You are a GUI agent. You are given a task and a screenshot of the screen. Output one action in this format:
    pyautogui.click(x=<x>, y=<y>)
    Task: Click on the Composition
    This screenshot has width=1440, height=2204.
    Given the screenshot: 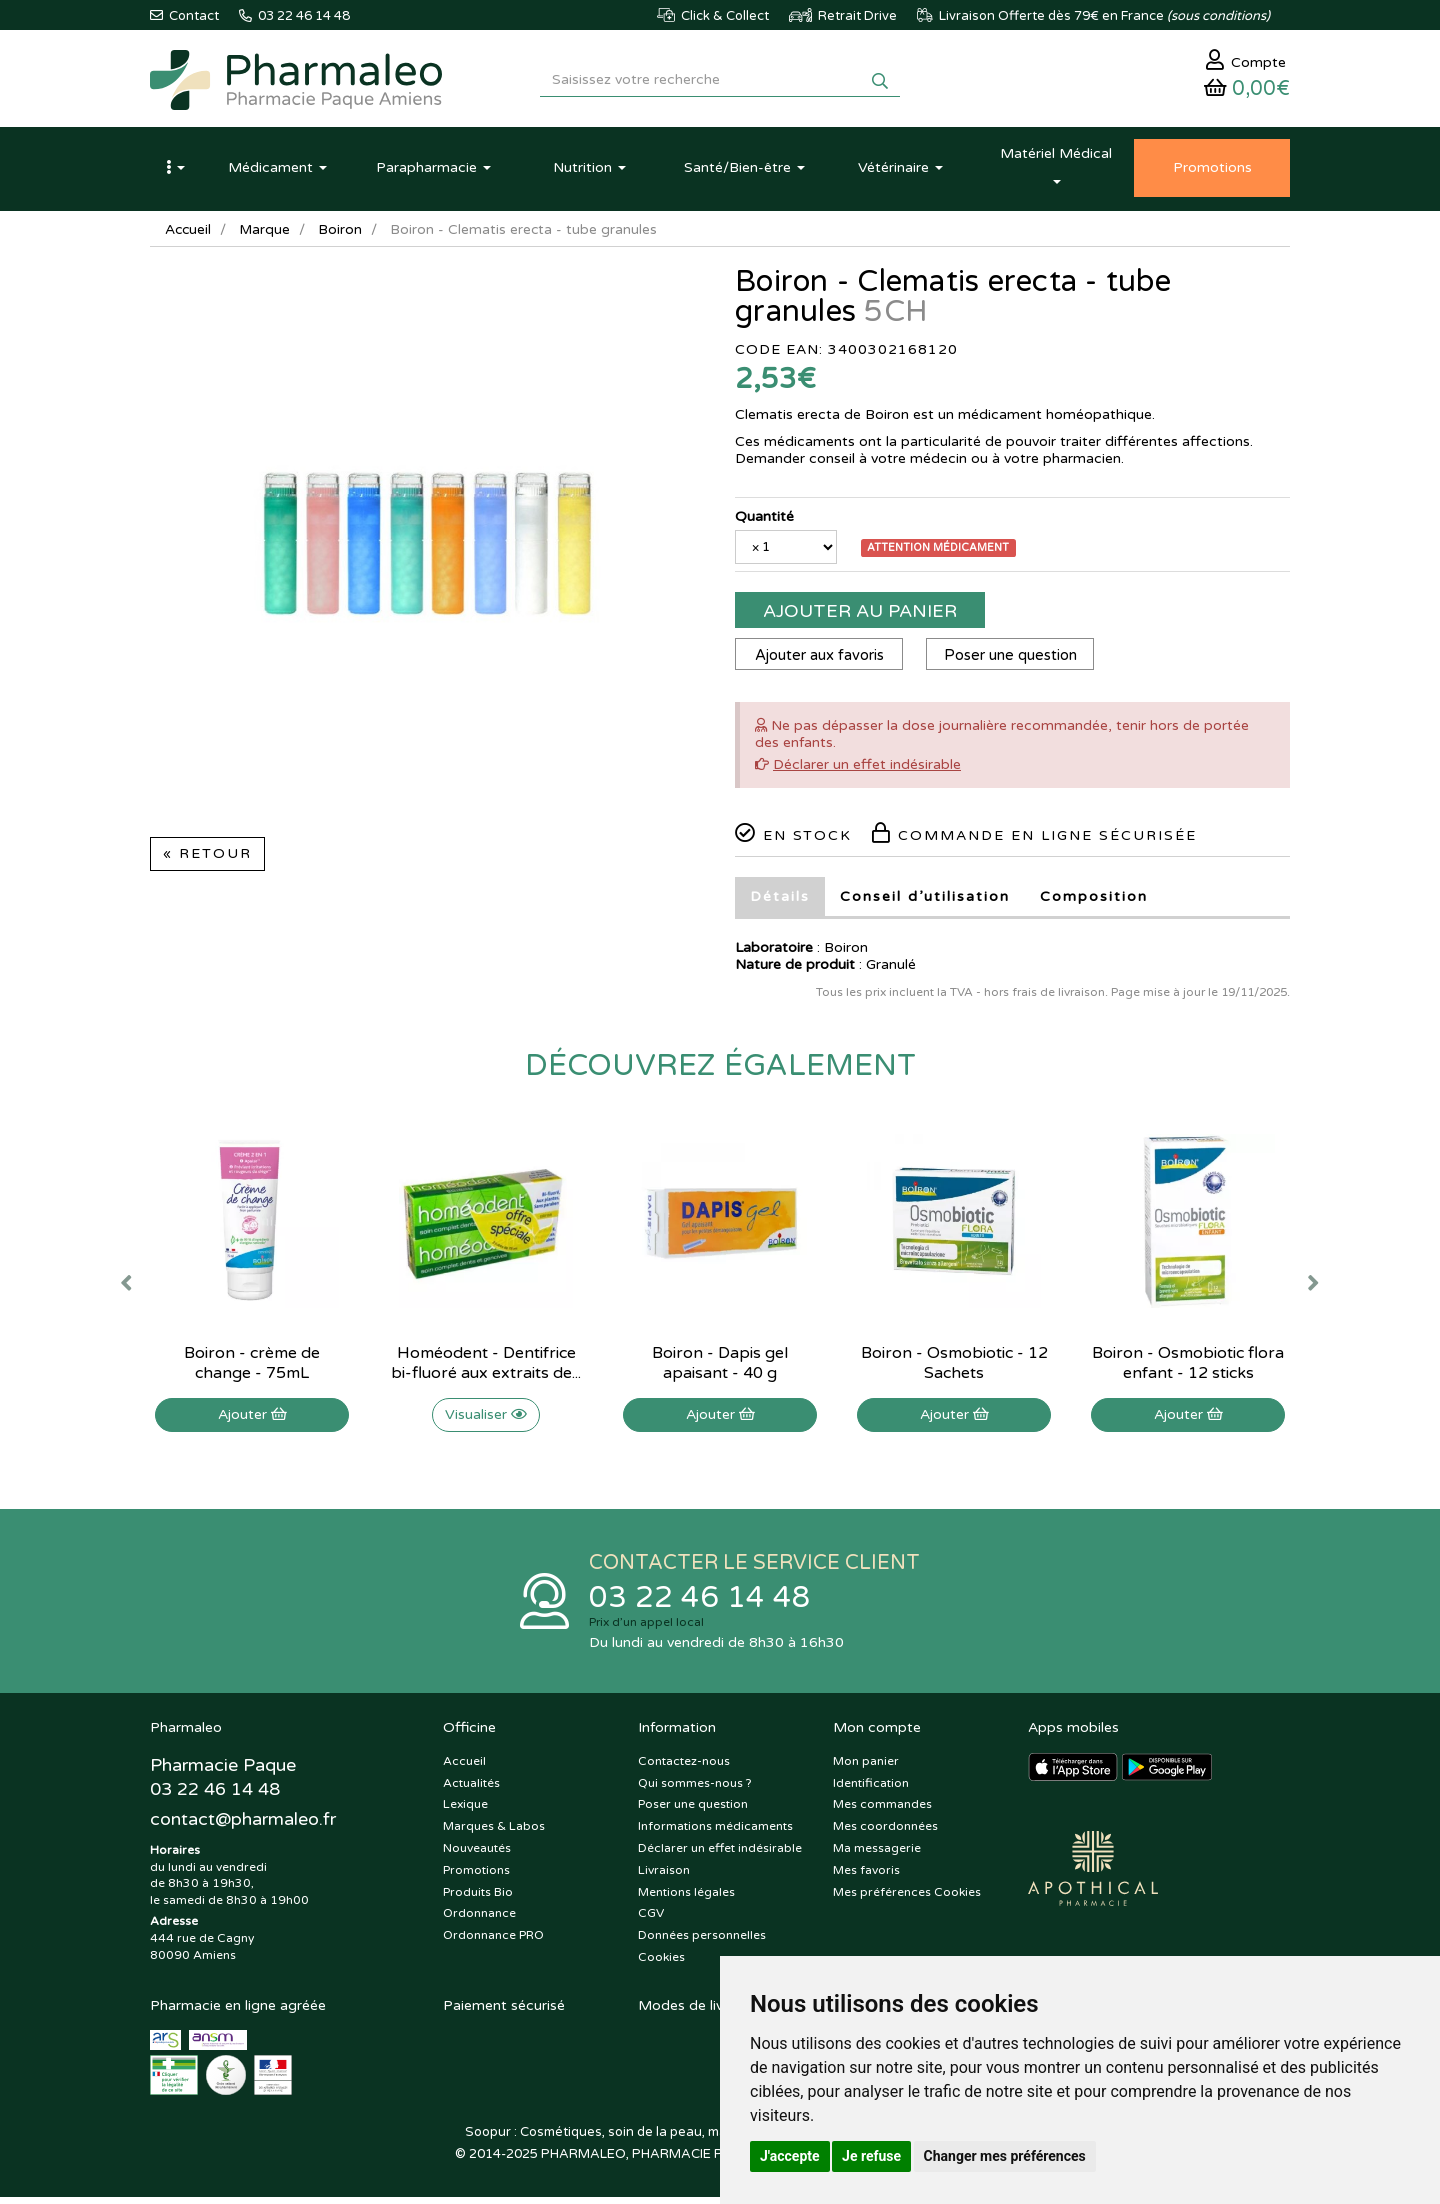 What is the action you would take?
    pyautogui.click(x=1094, y=901)
    